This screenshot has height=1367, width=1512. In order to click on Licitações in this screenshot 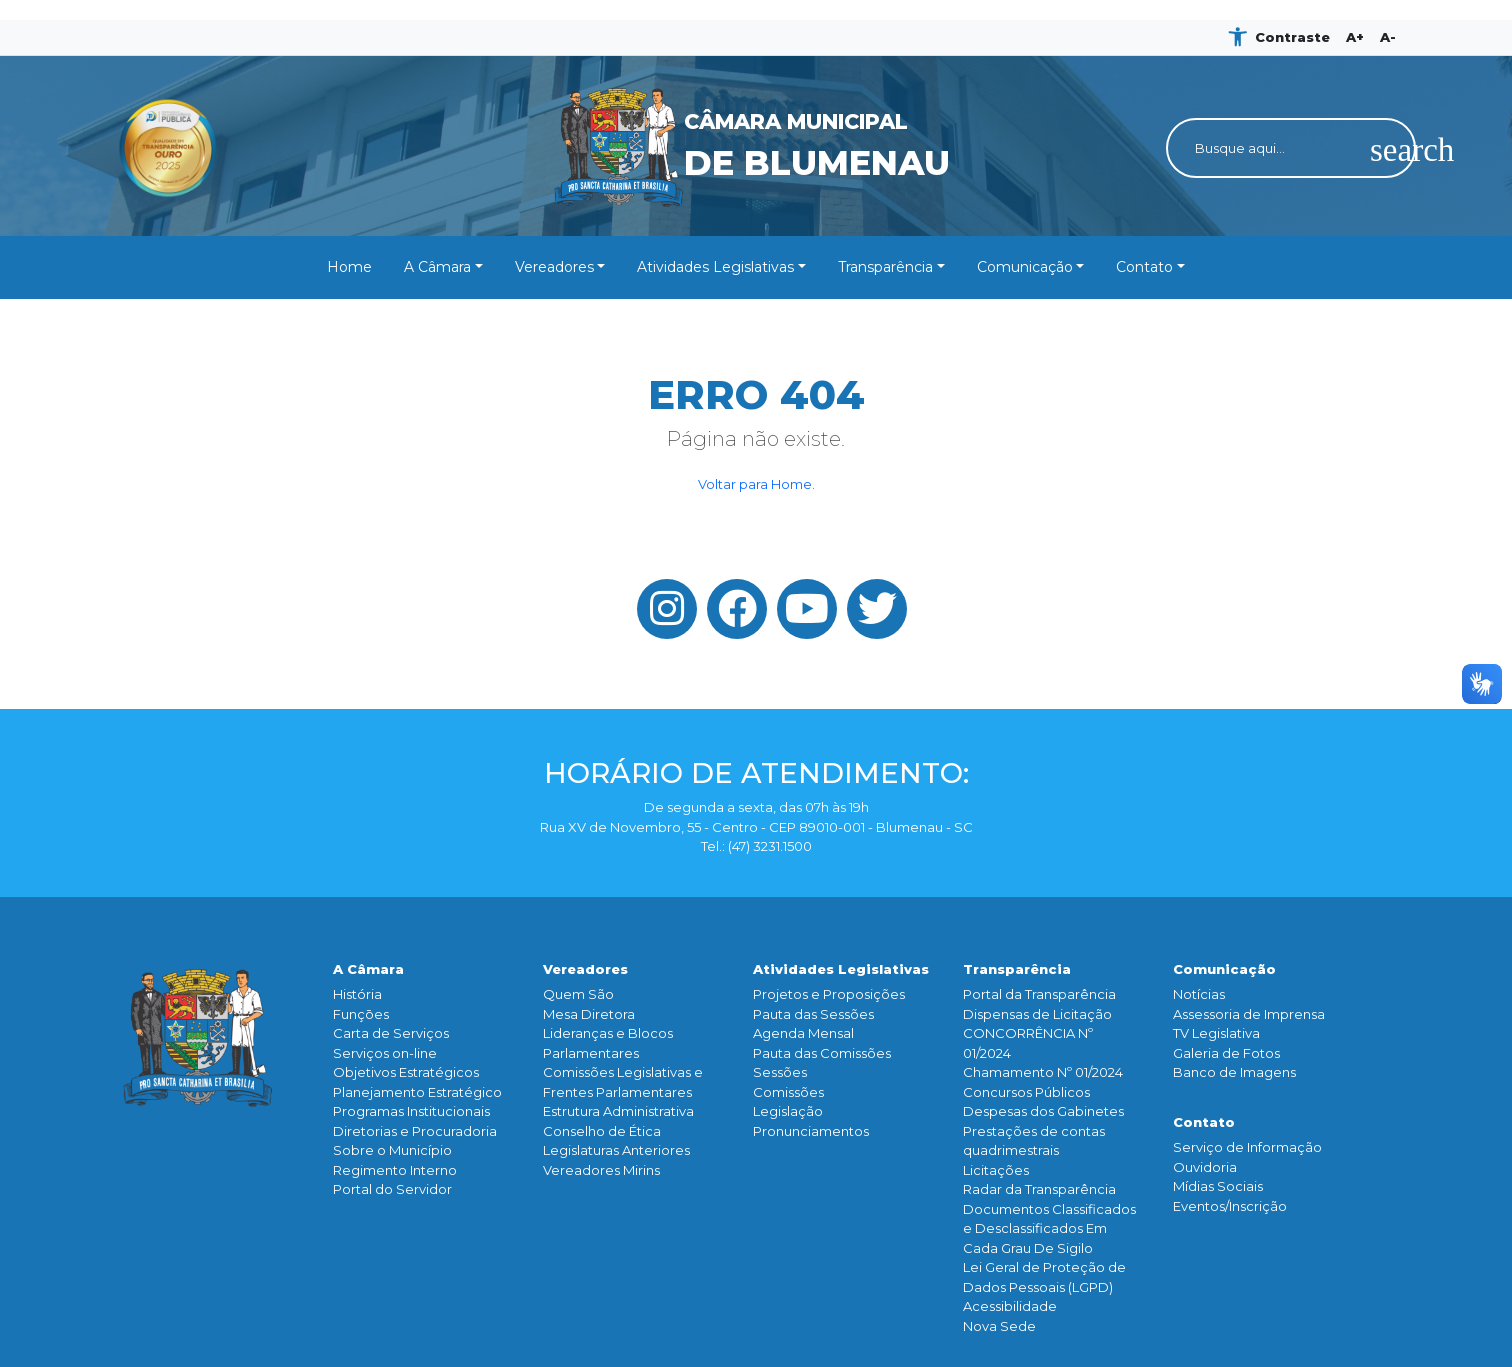, I will do `click(996, 1170)`.